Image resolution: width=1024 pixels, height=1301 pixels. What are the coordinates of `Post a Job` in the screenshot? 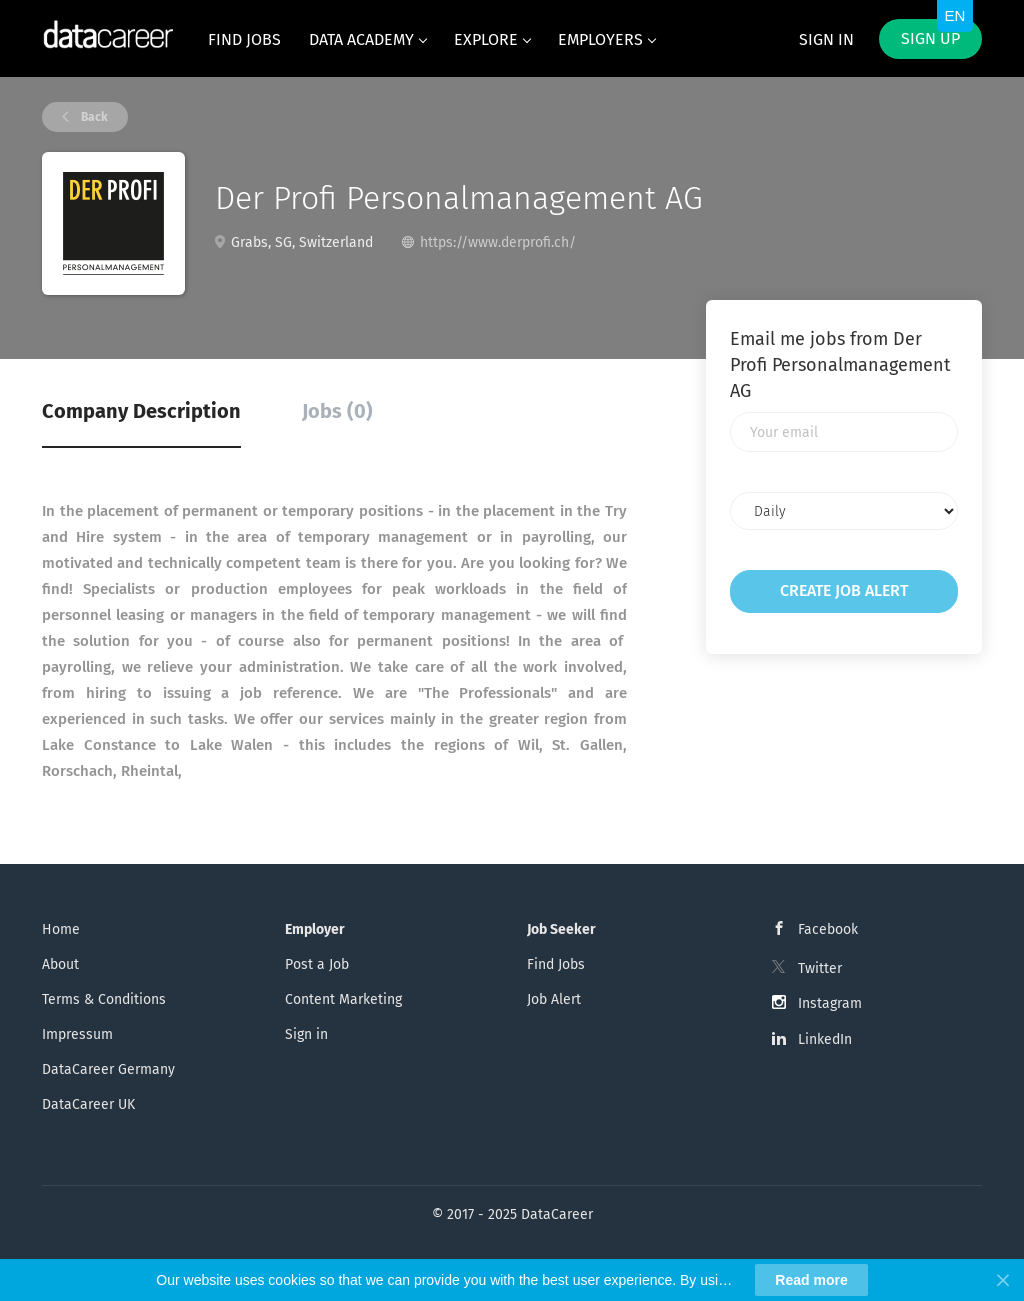 It's located at (317, 964).